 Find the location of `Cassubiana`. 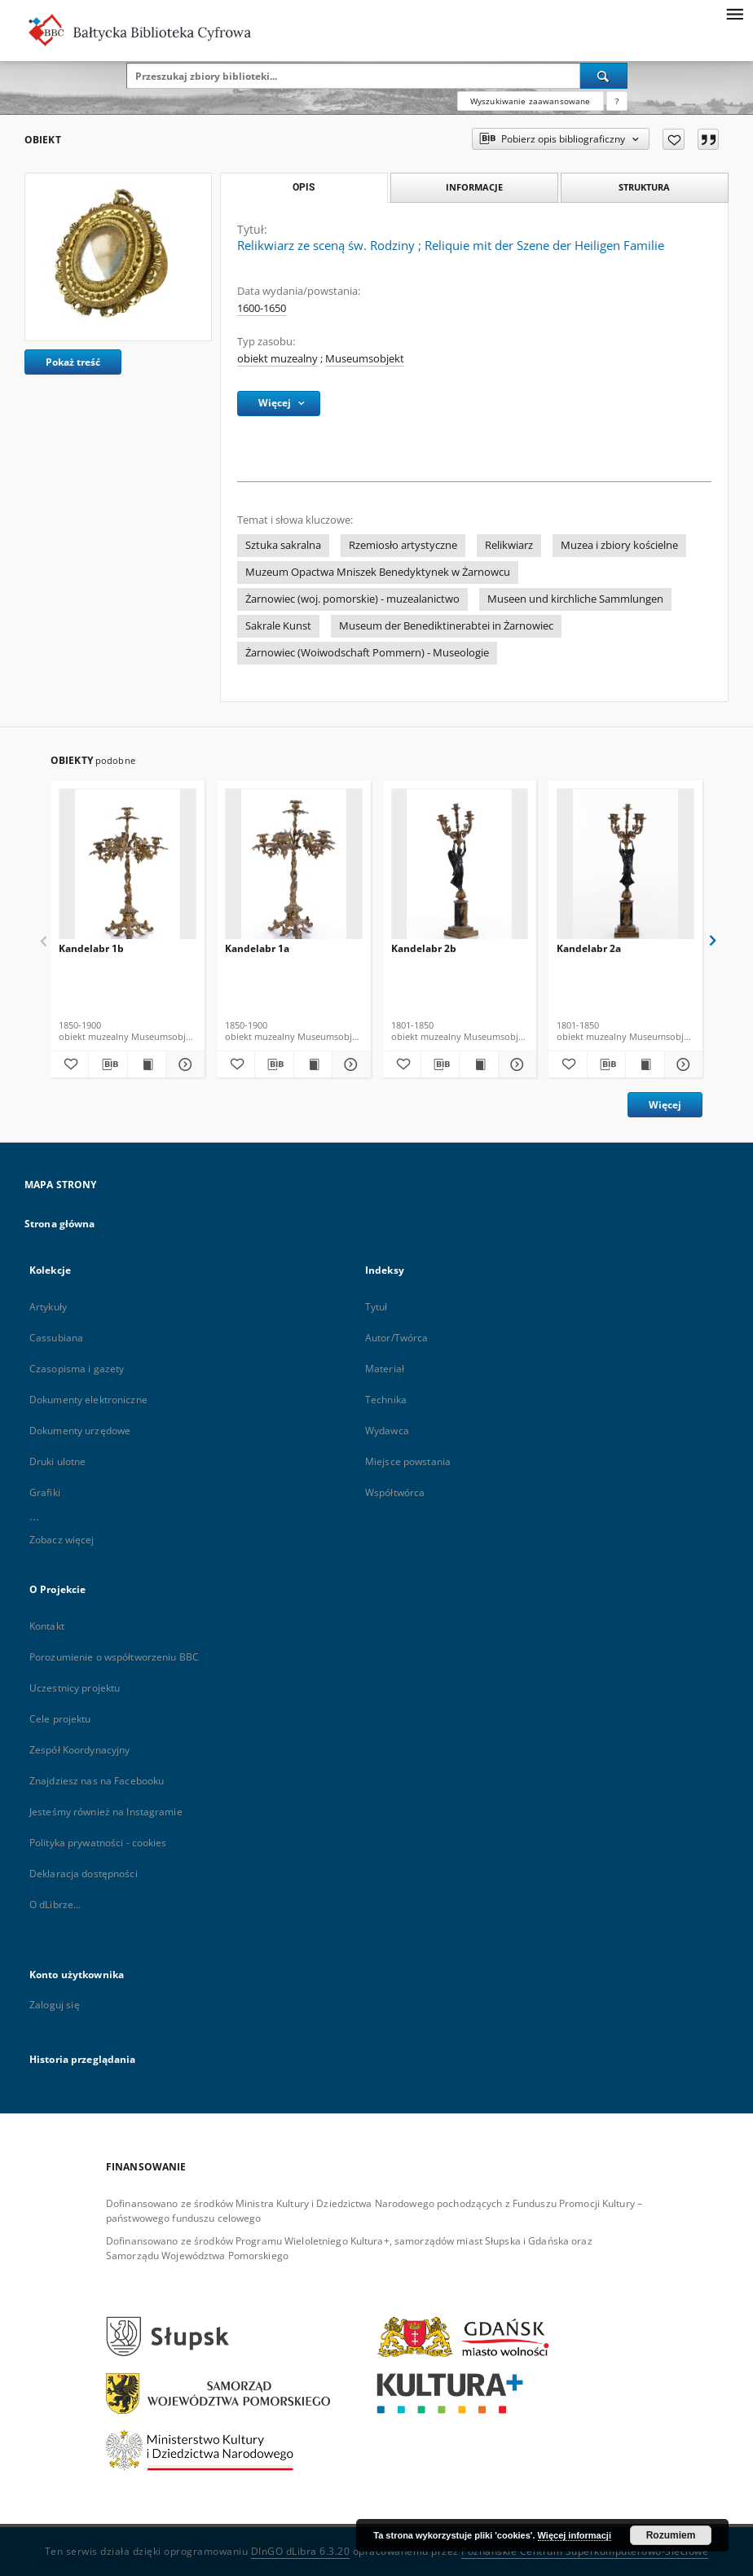

Cassubiana is located at coordinates (56, 1338).